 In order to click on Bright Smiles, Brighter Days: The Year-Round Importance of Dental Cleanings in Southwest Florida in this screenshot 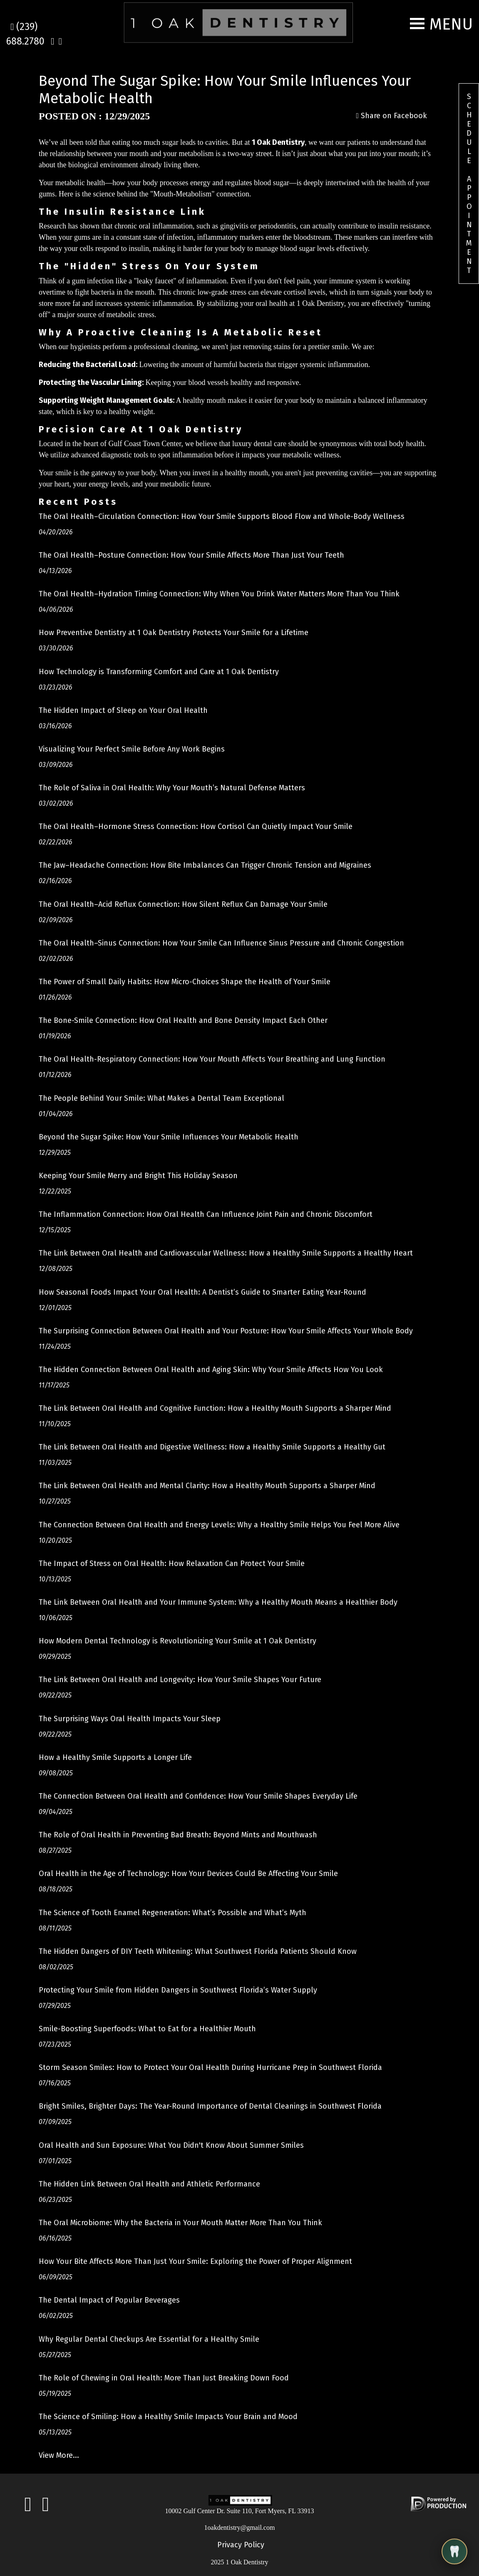, I will do `click(210, 2106)`.